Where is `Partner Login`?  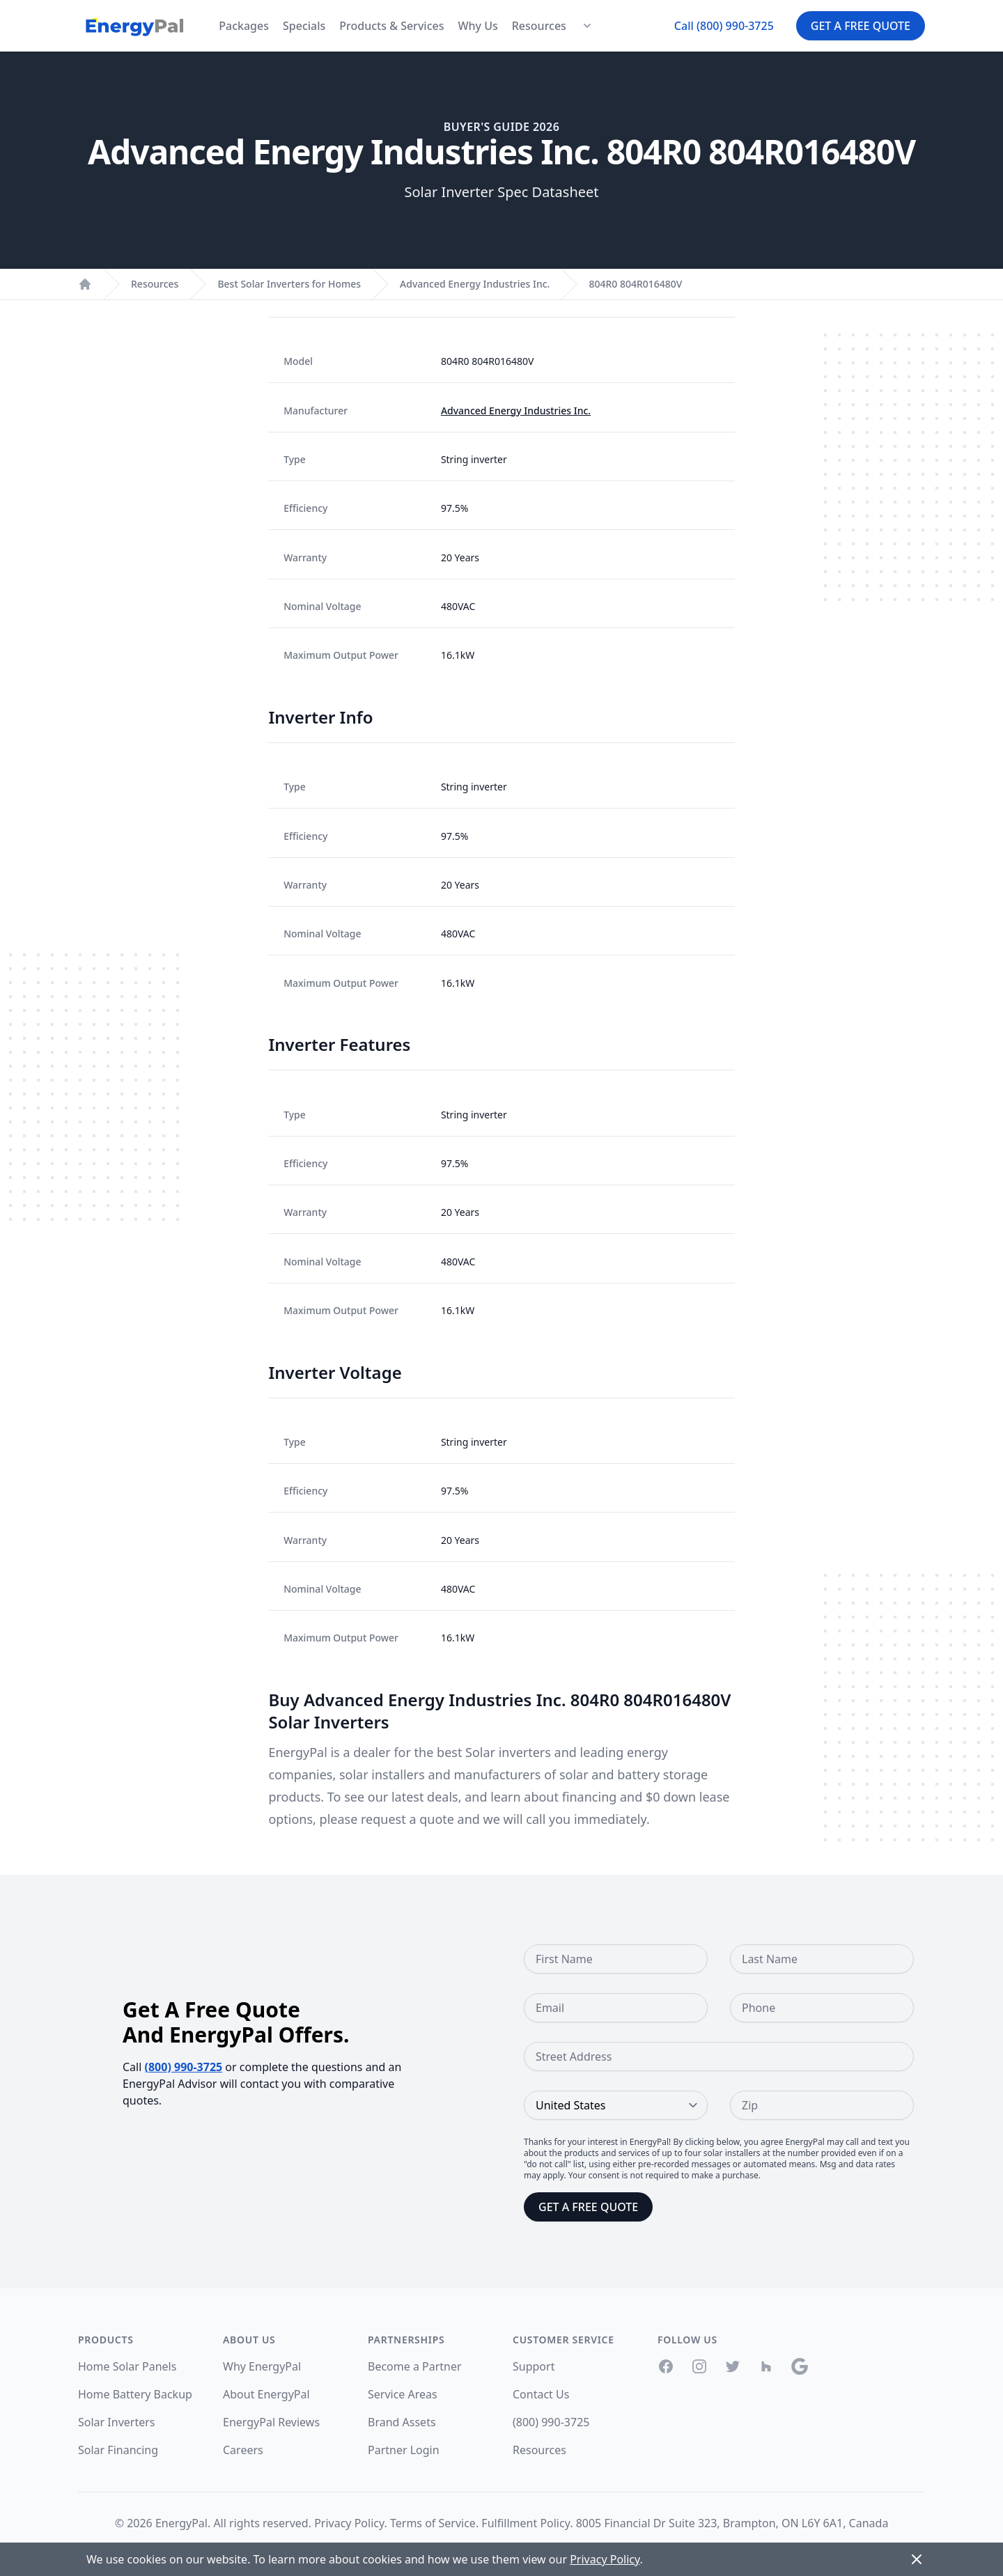
Partner Login is located at coordinates (404, 2450).